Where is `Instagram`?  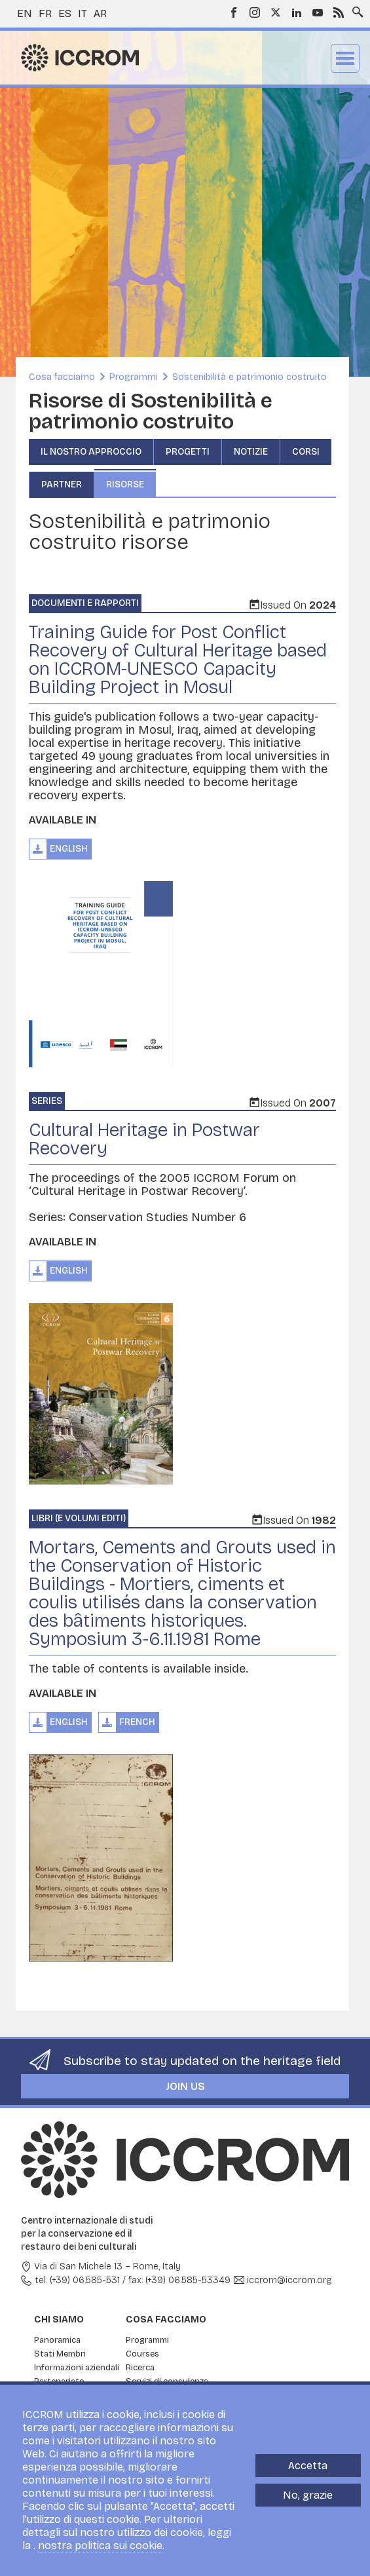 Instagram is located at coordinates (255, 12).